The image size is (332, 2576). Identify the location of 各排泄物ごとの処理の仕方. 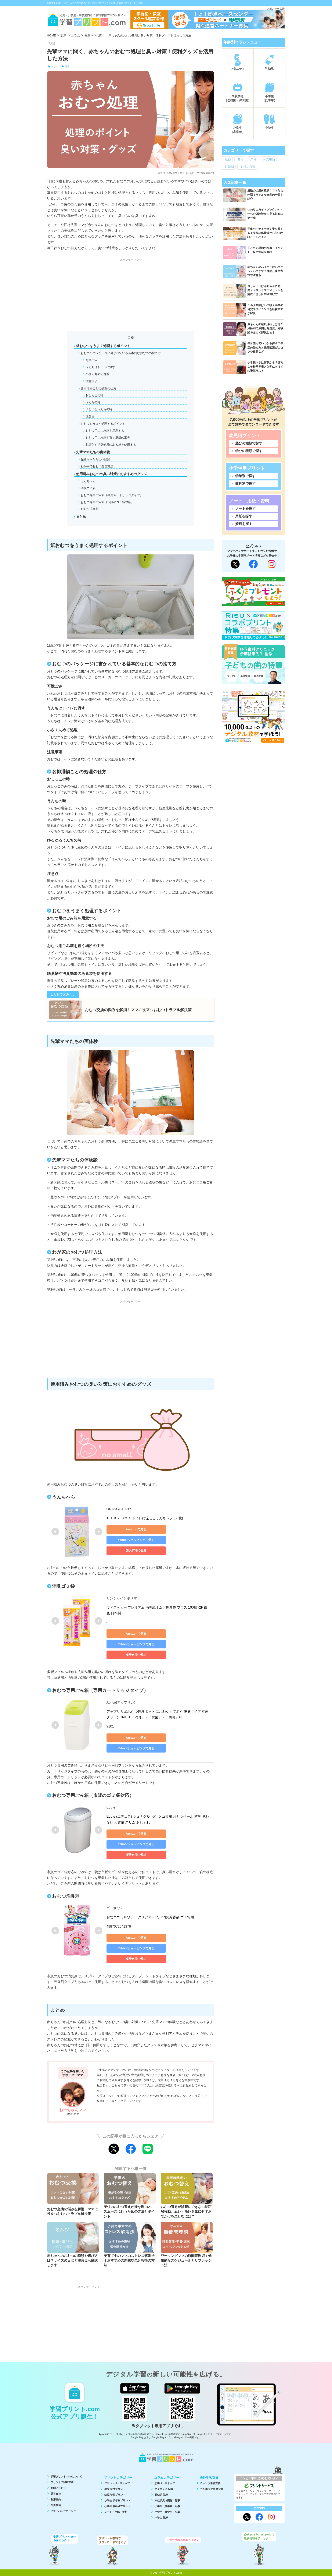
(98, 388).